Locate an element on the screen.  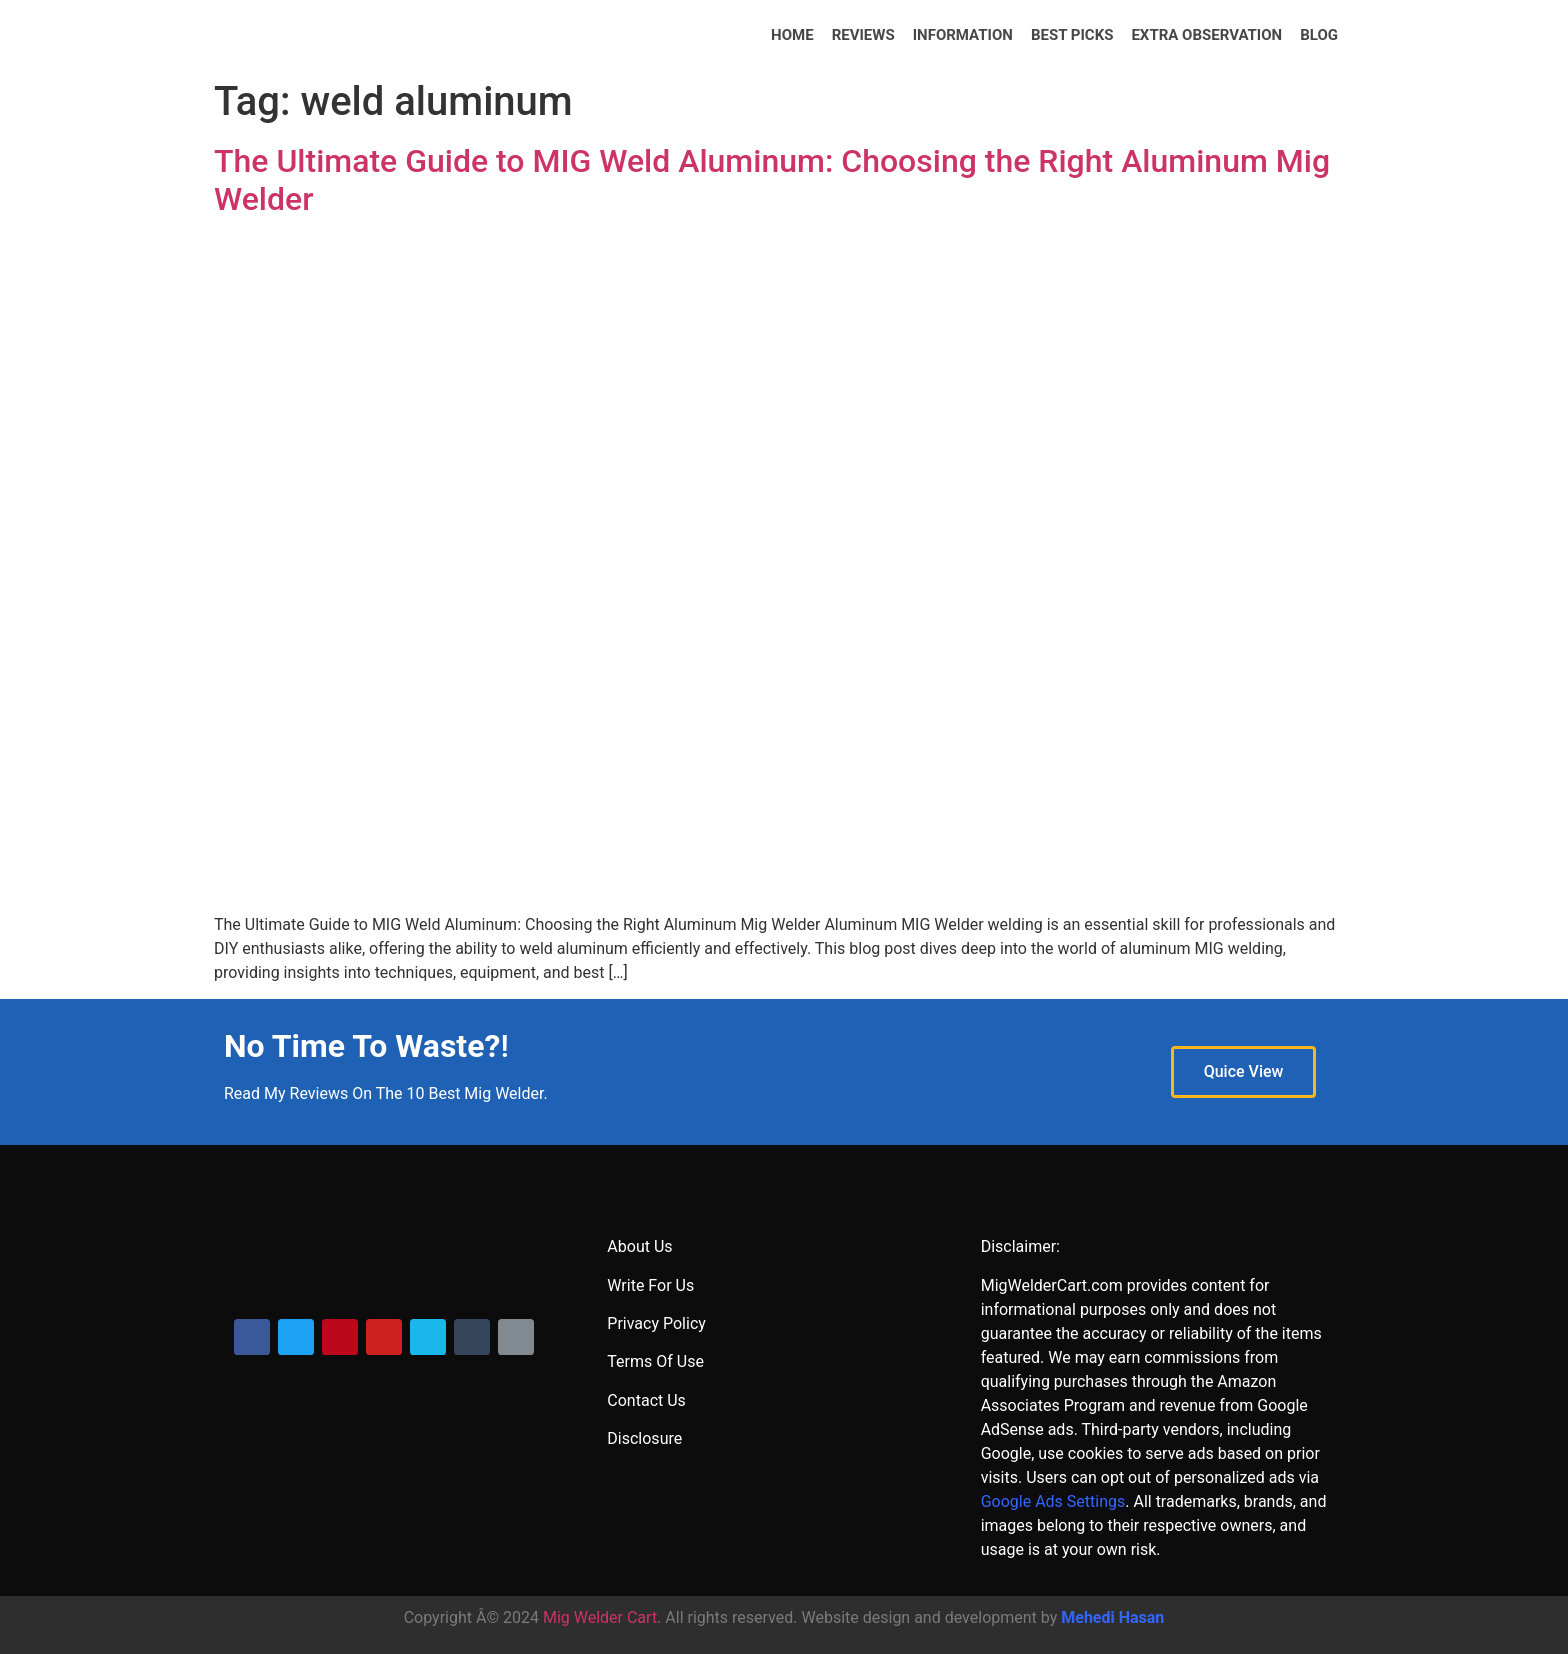
About Us is located at coordinates (639, 1246).